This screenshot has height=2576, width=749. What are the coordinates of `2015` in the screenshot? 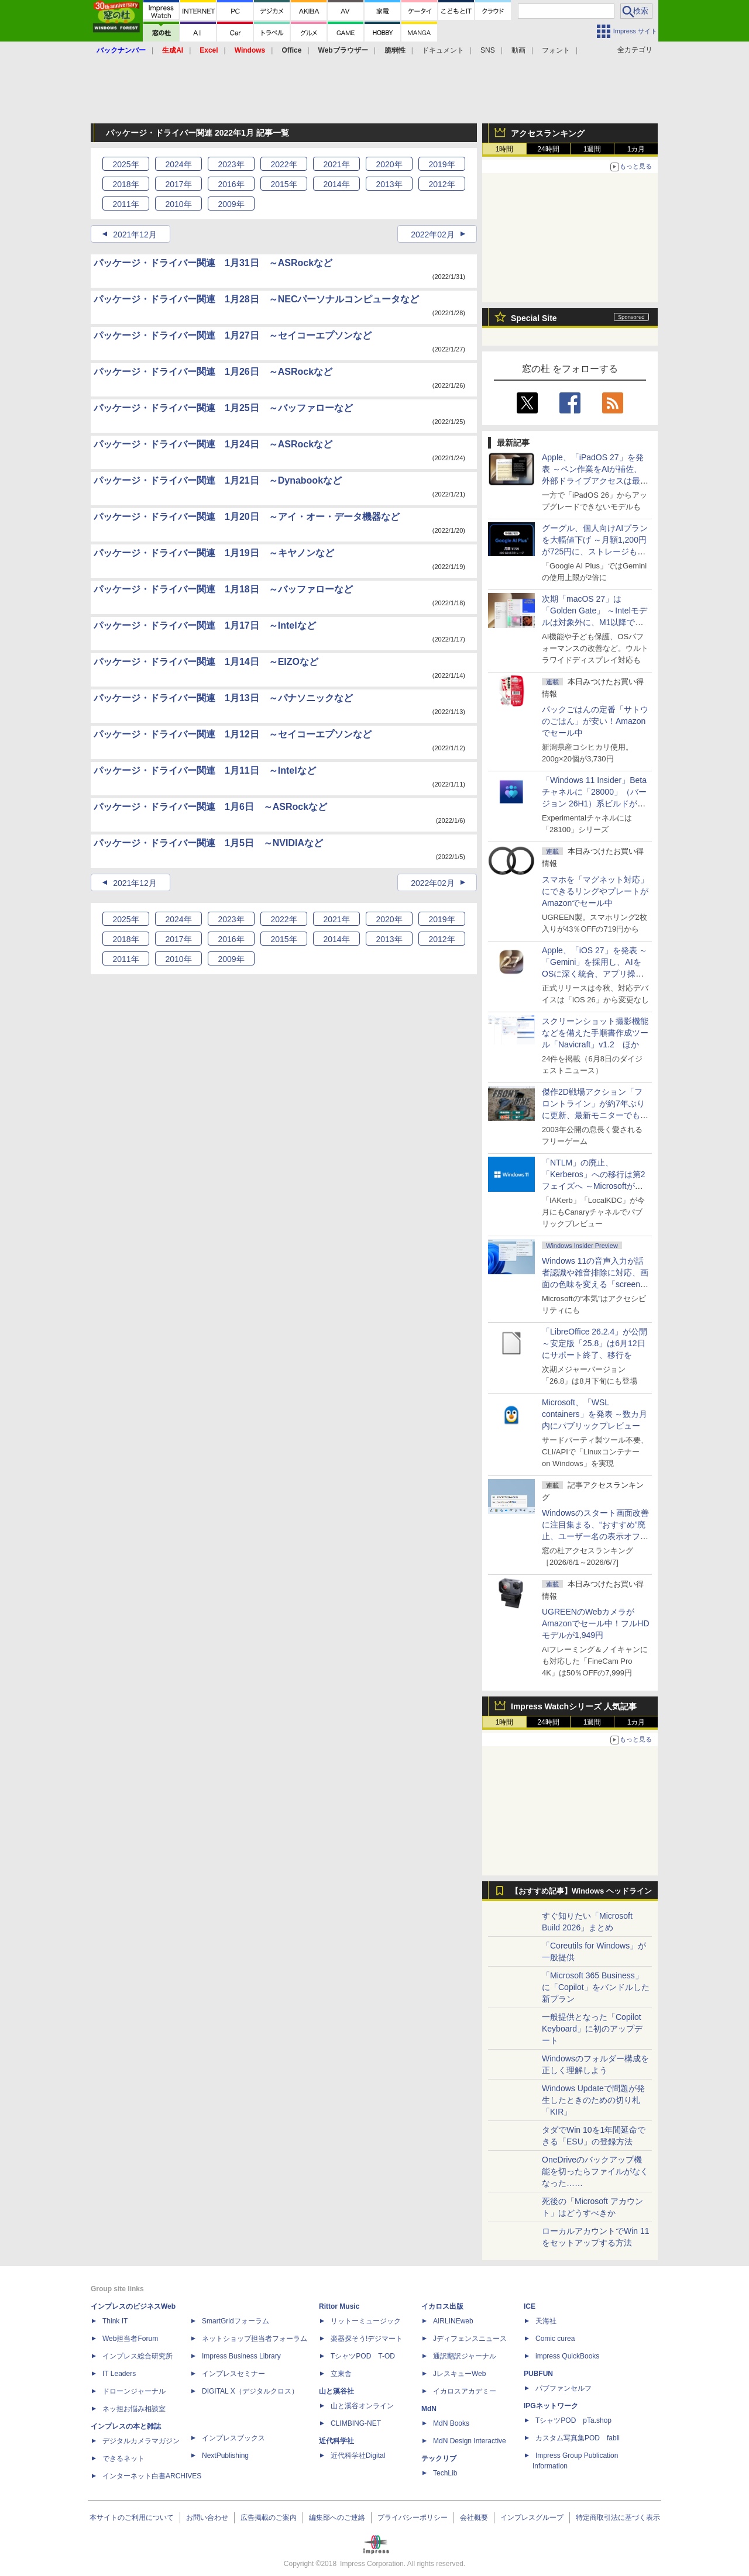 It's located at (283, 184).